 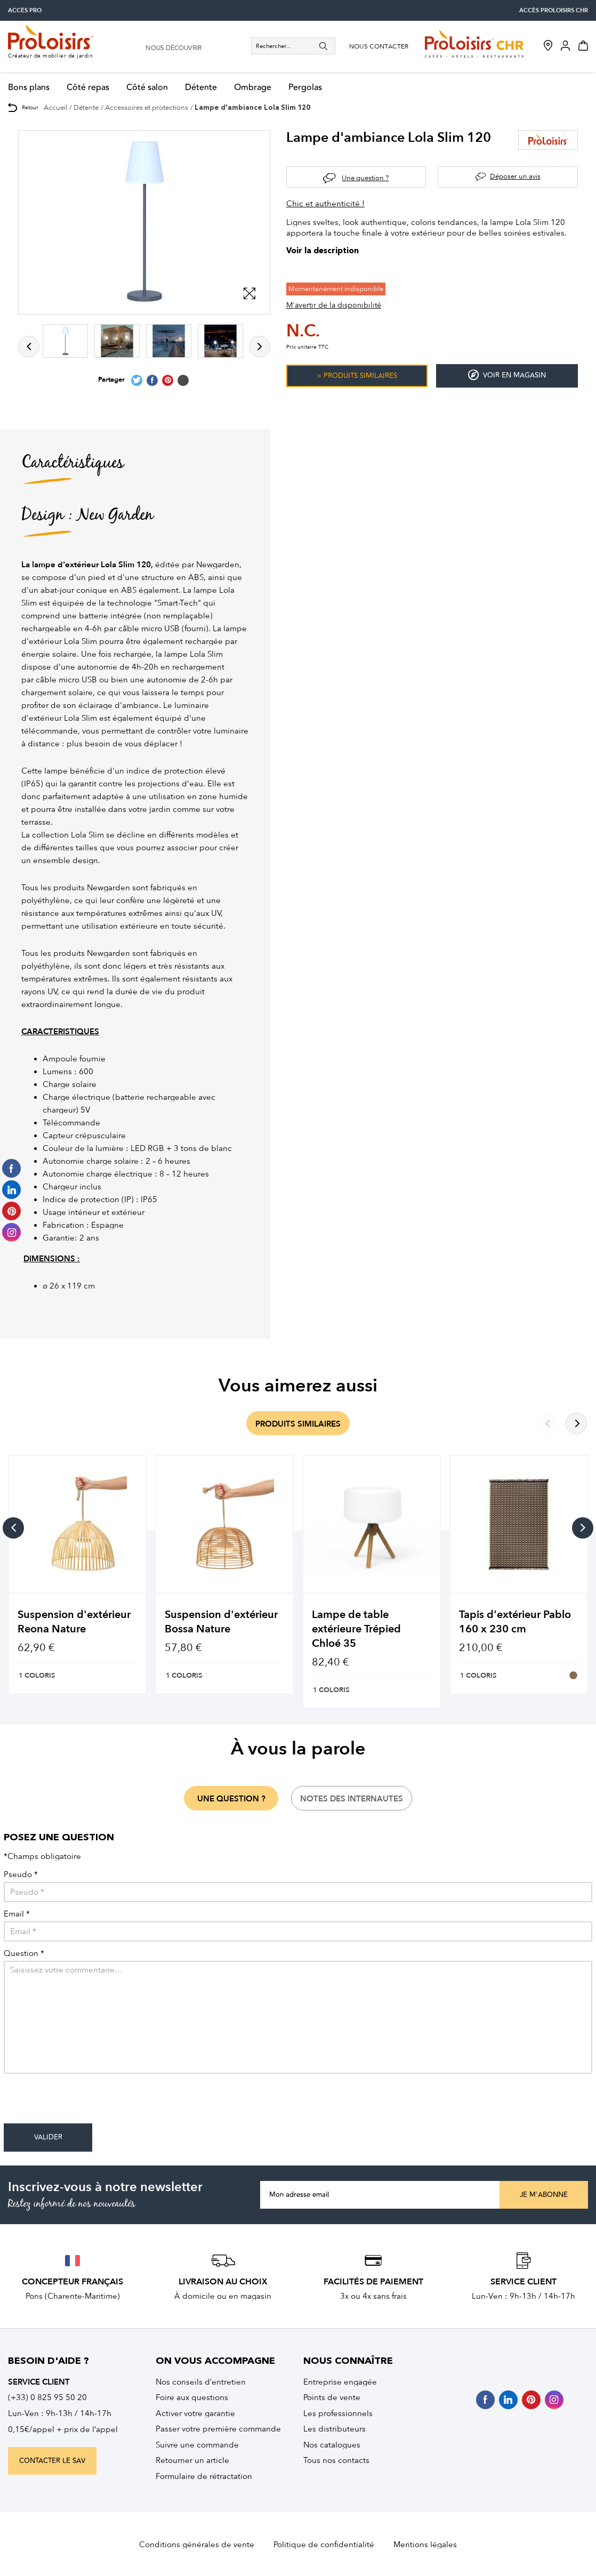 What do you see at coordinates (25, 10) in the screenshot?
I see `accès pro` at bounding box center [25, 10].